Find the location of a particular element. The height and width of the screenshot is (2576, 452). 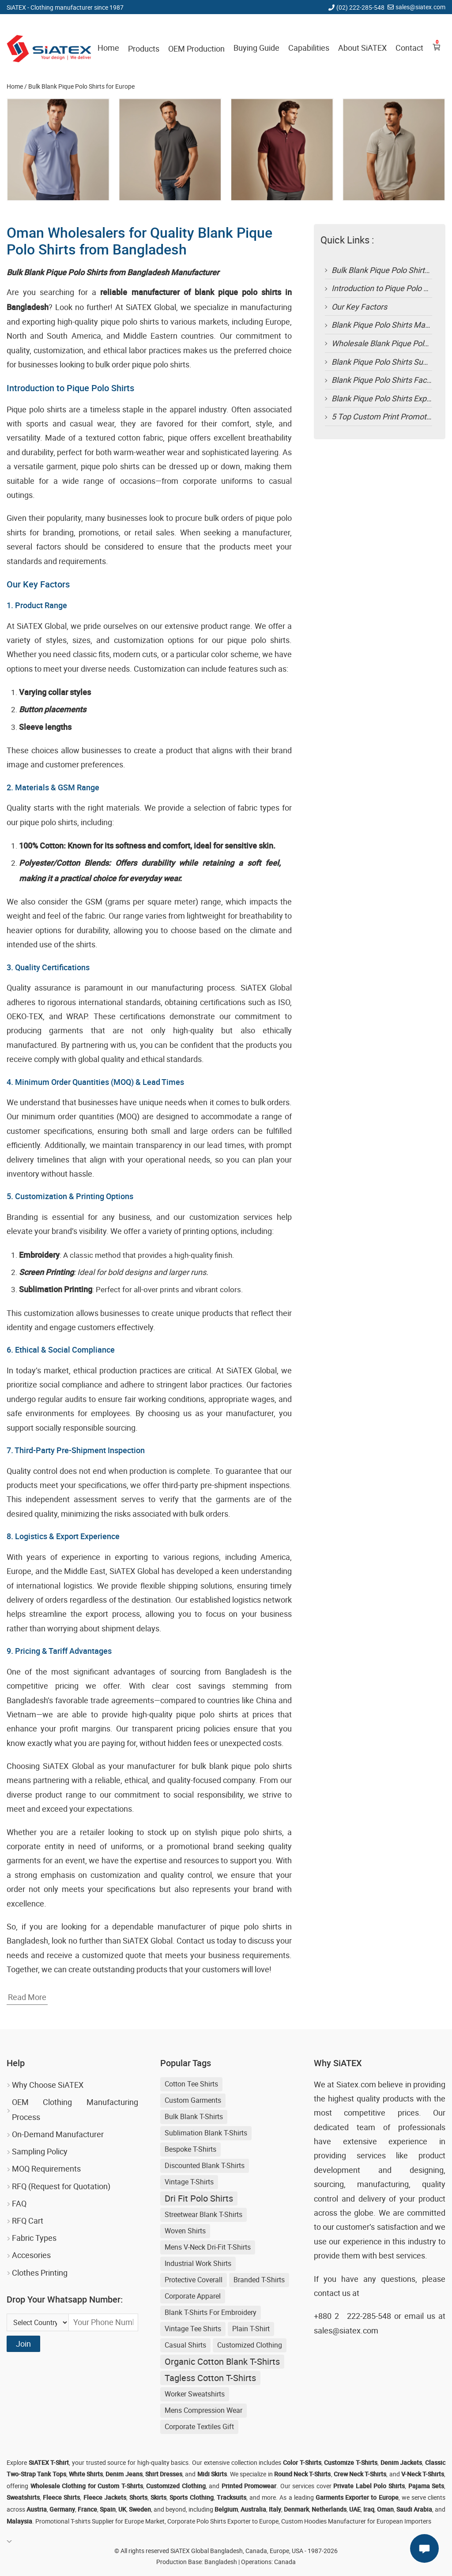

Read More is located at coordinates (27, 1997).